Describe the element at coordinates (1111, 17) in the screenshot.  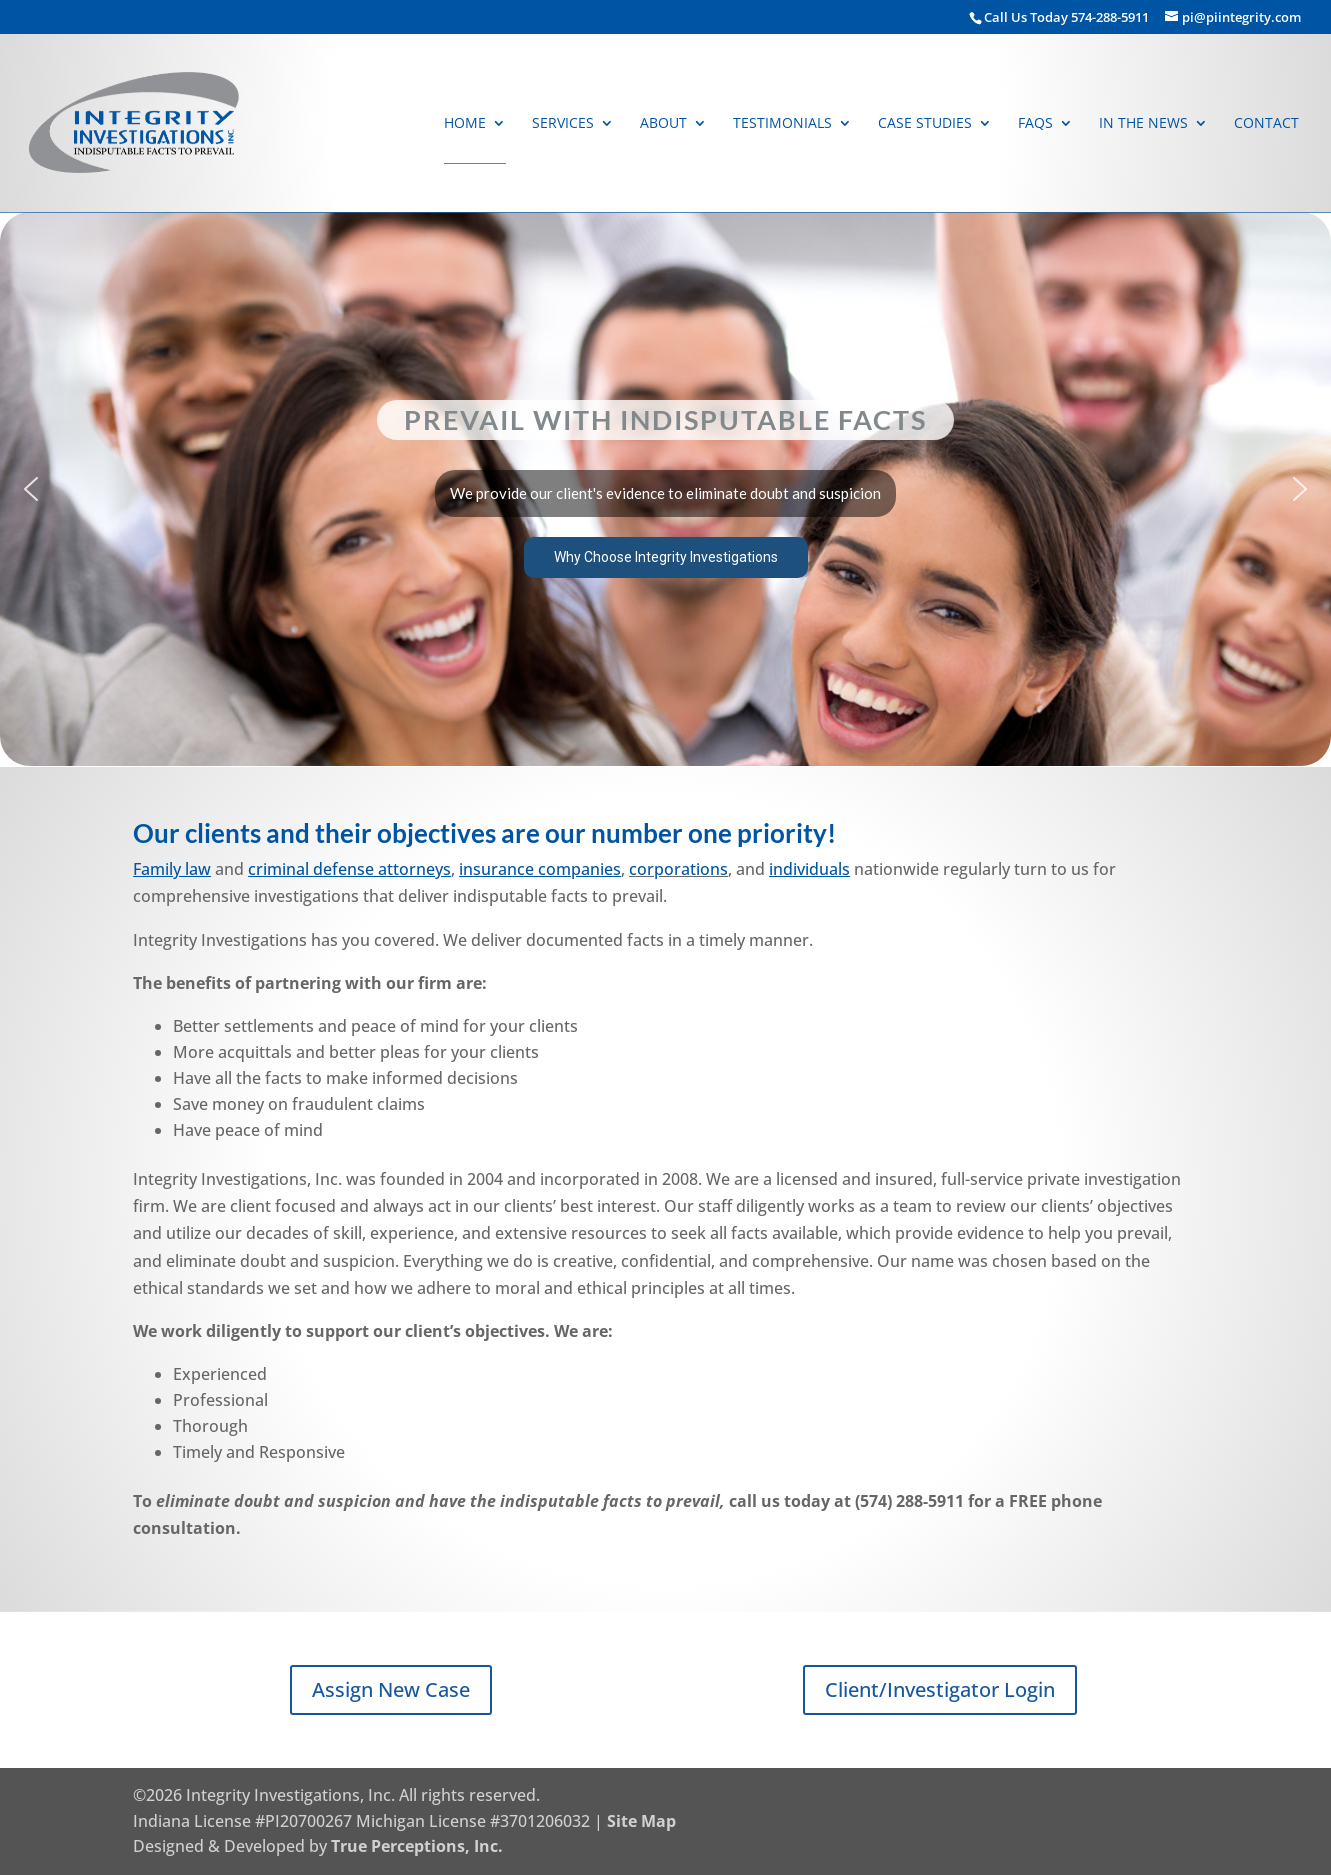
I see `574-288-5911` at that location.